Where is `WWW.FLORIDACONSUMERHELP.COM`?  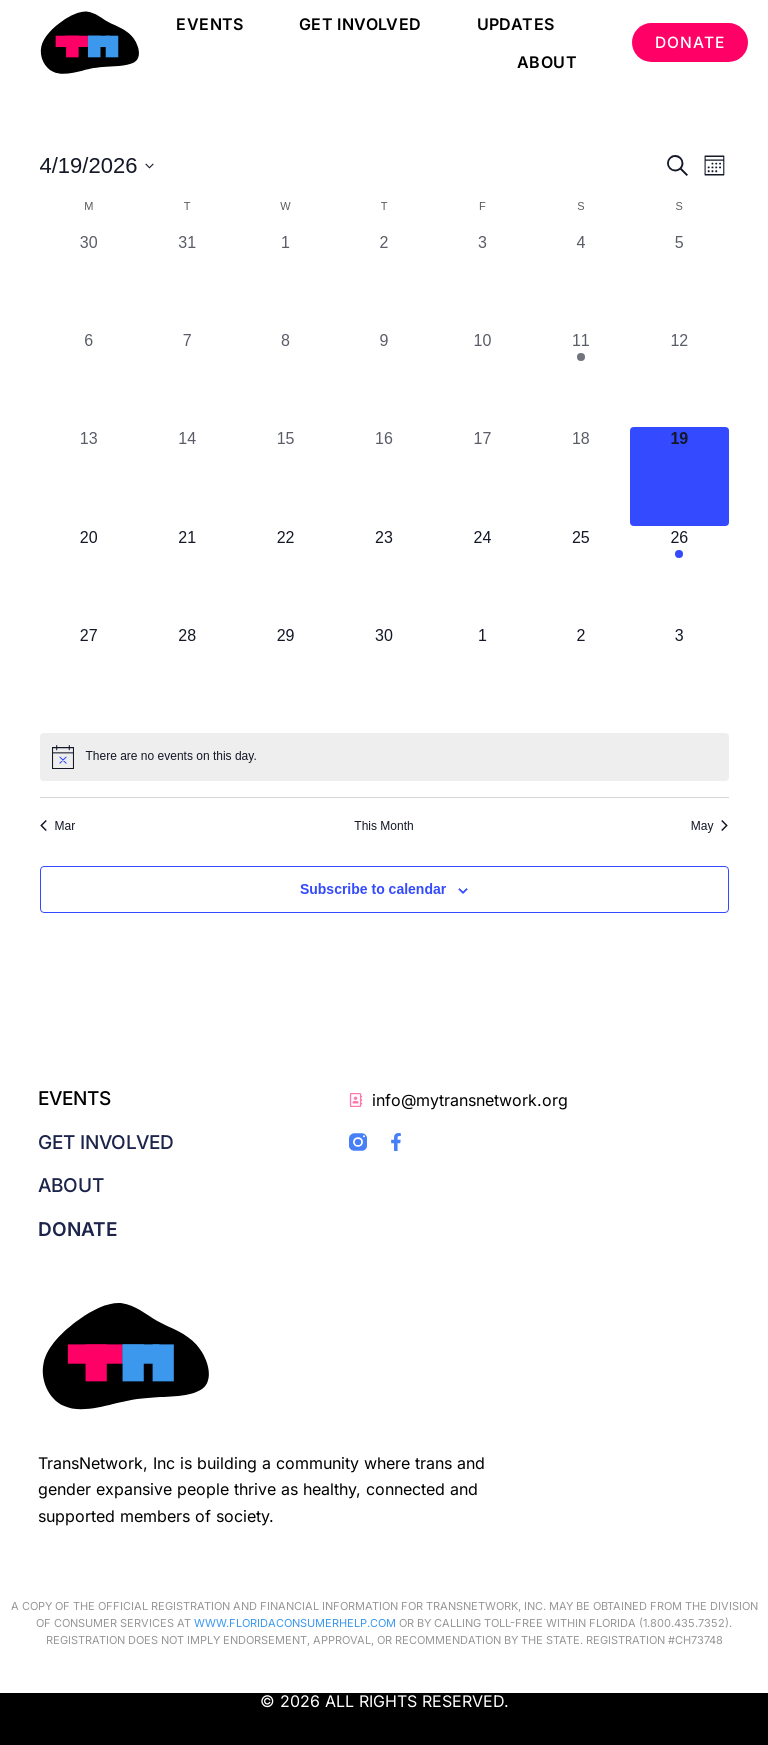 WWW.FLORIDACONSUMERHELP.COM is located at coordinates (295, 1623).